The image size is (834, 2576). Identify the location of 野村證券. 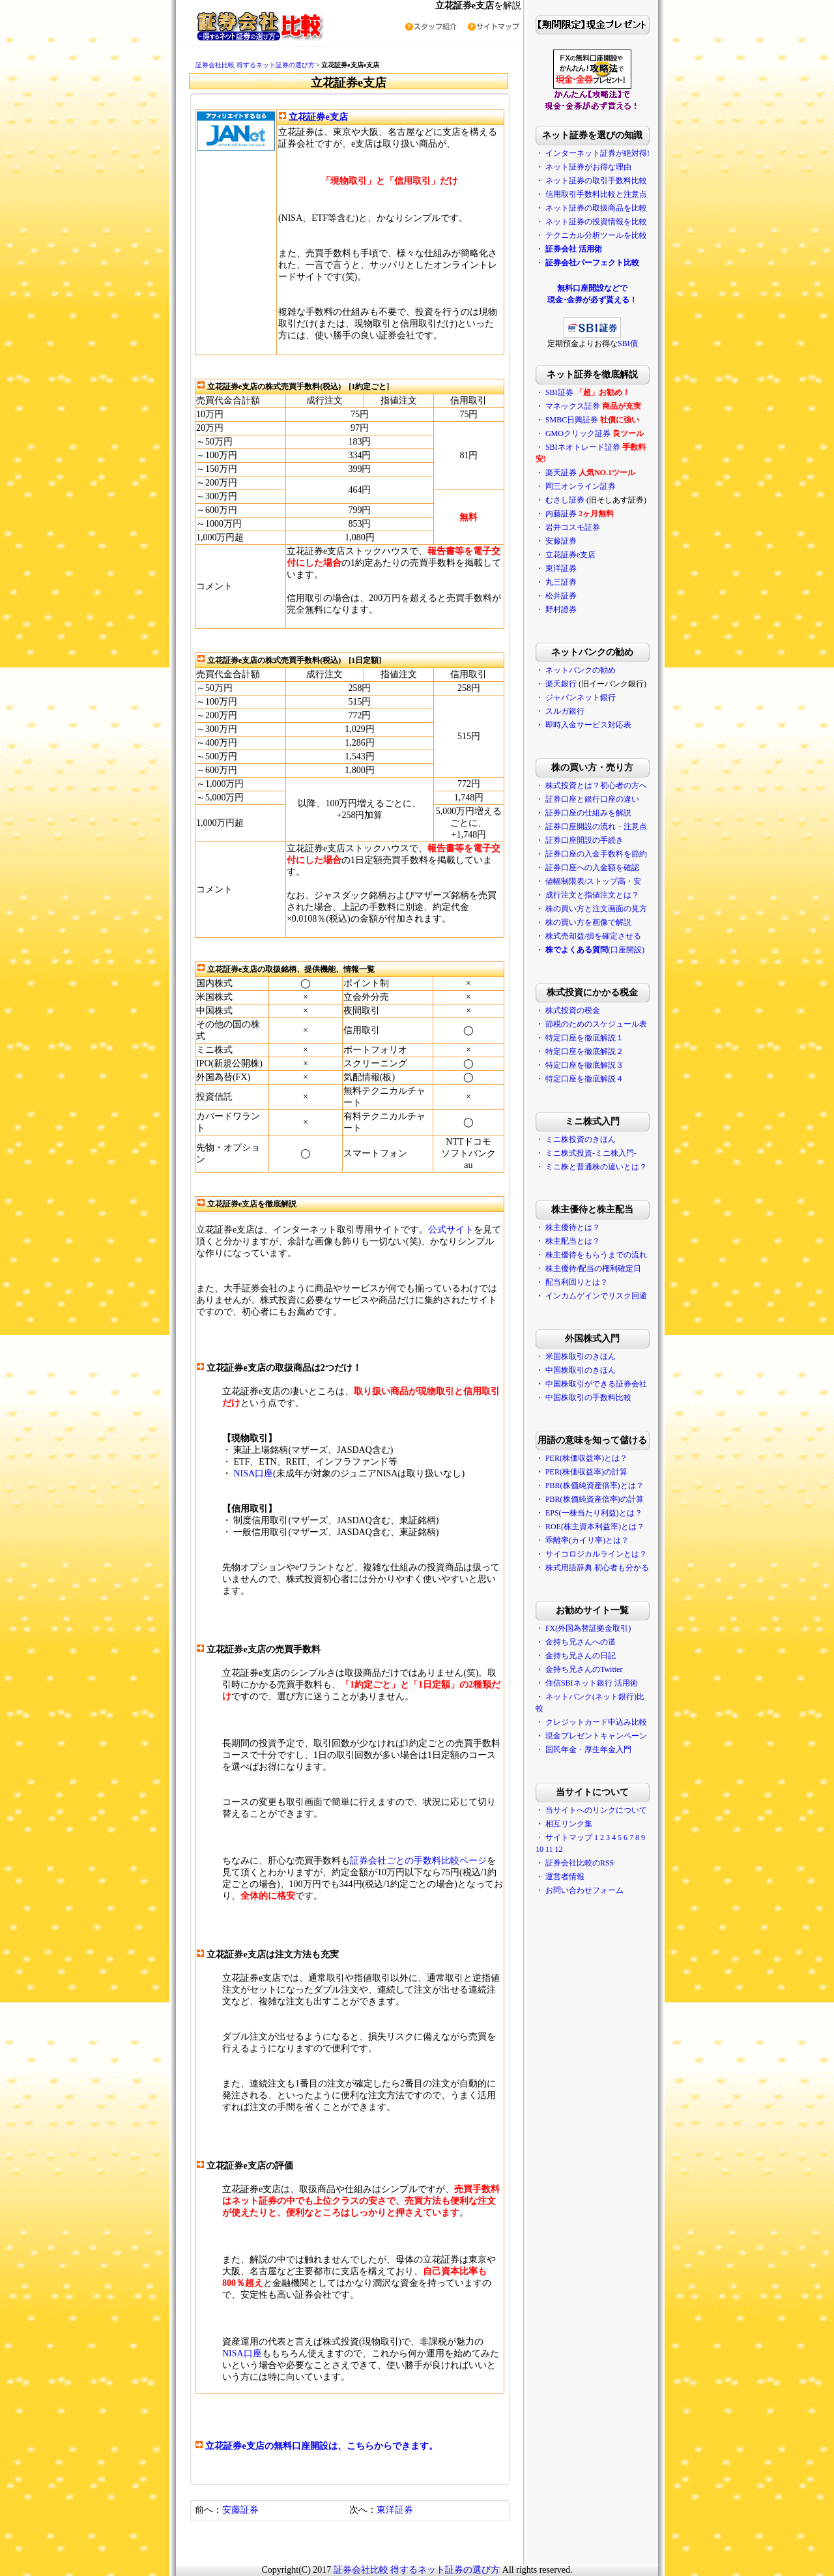
(561, 609).